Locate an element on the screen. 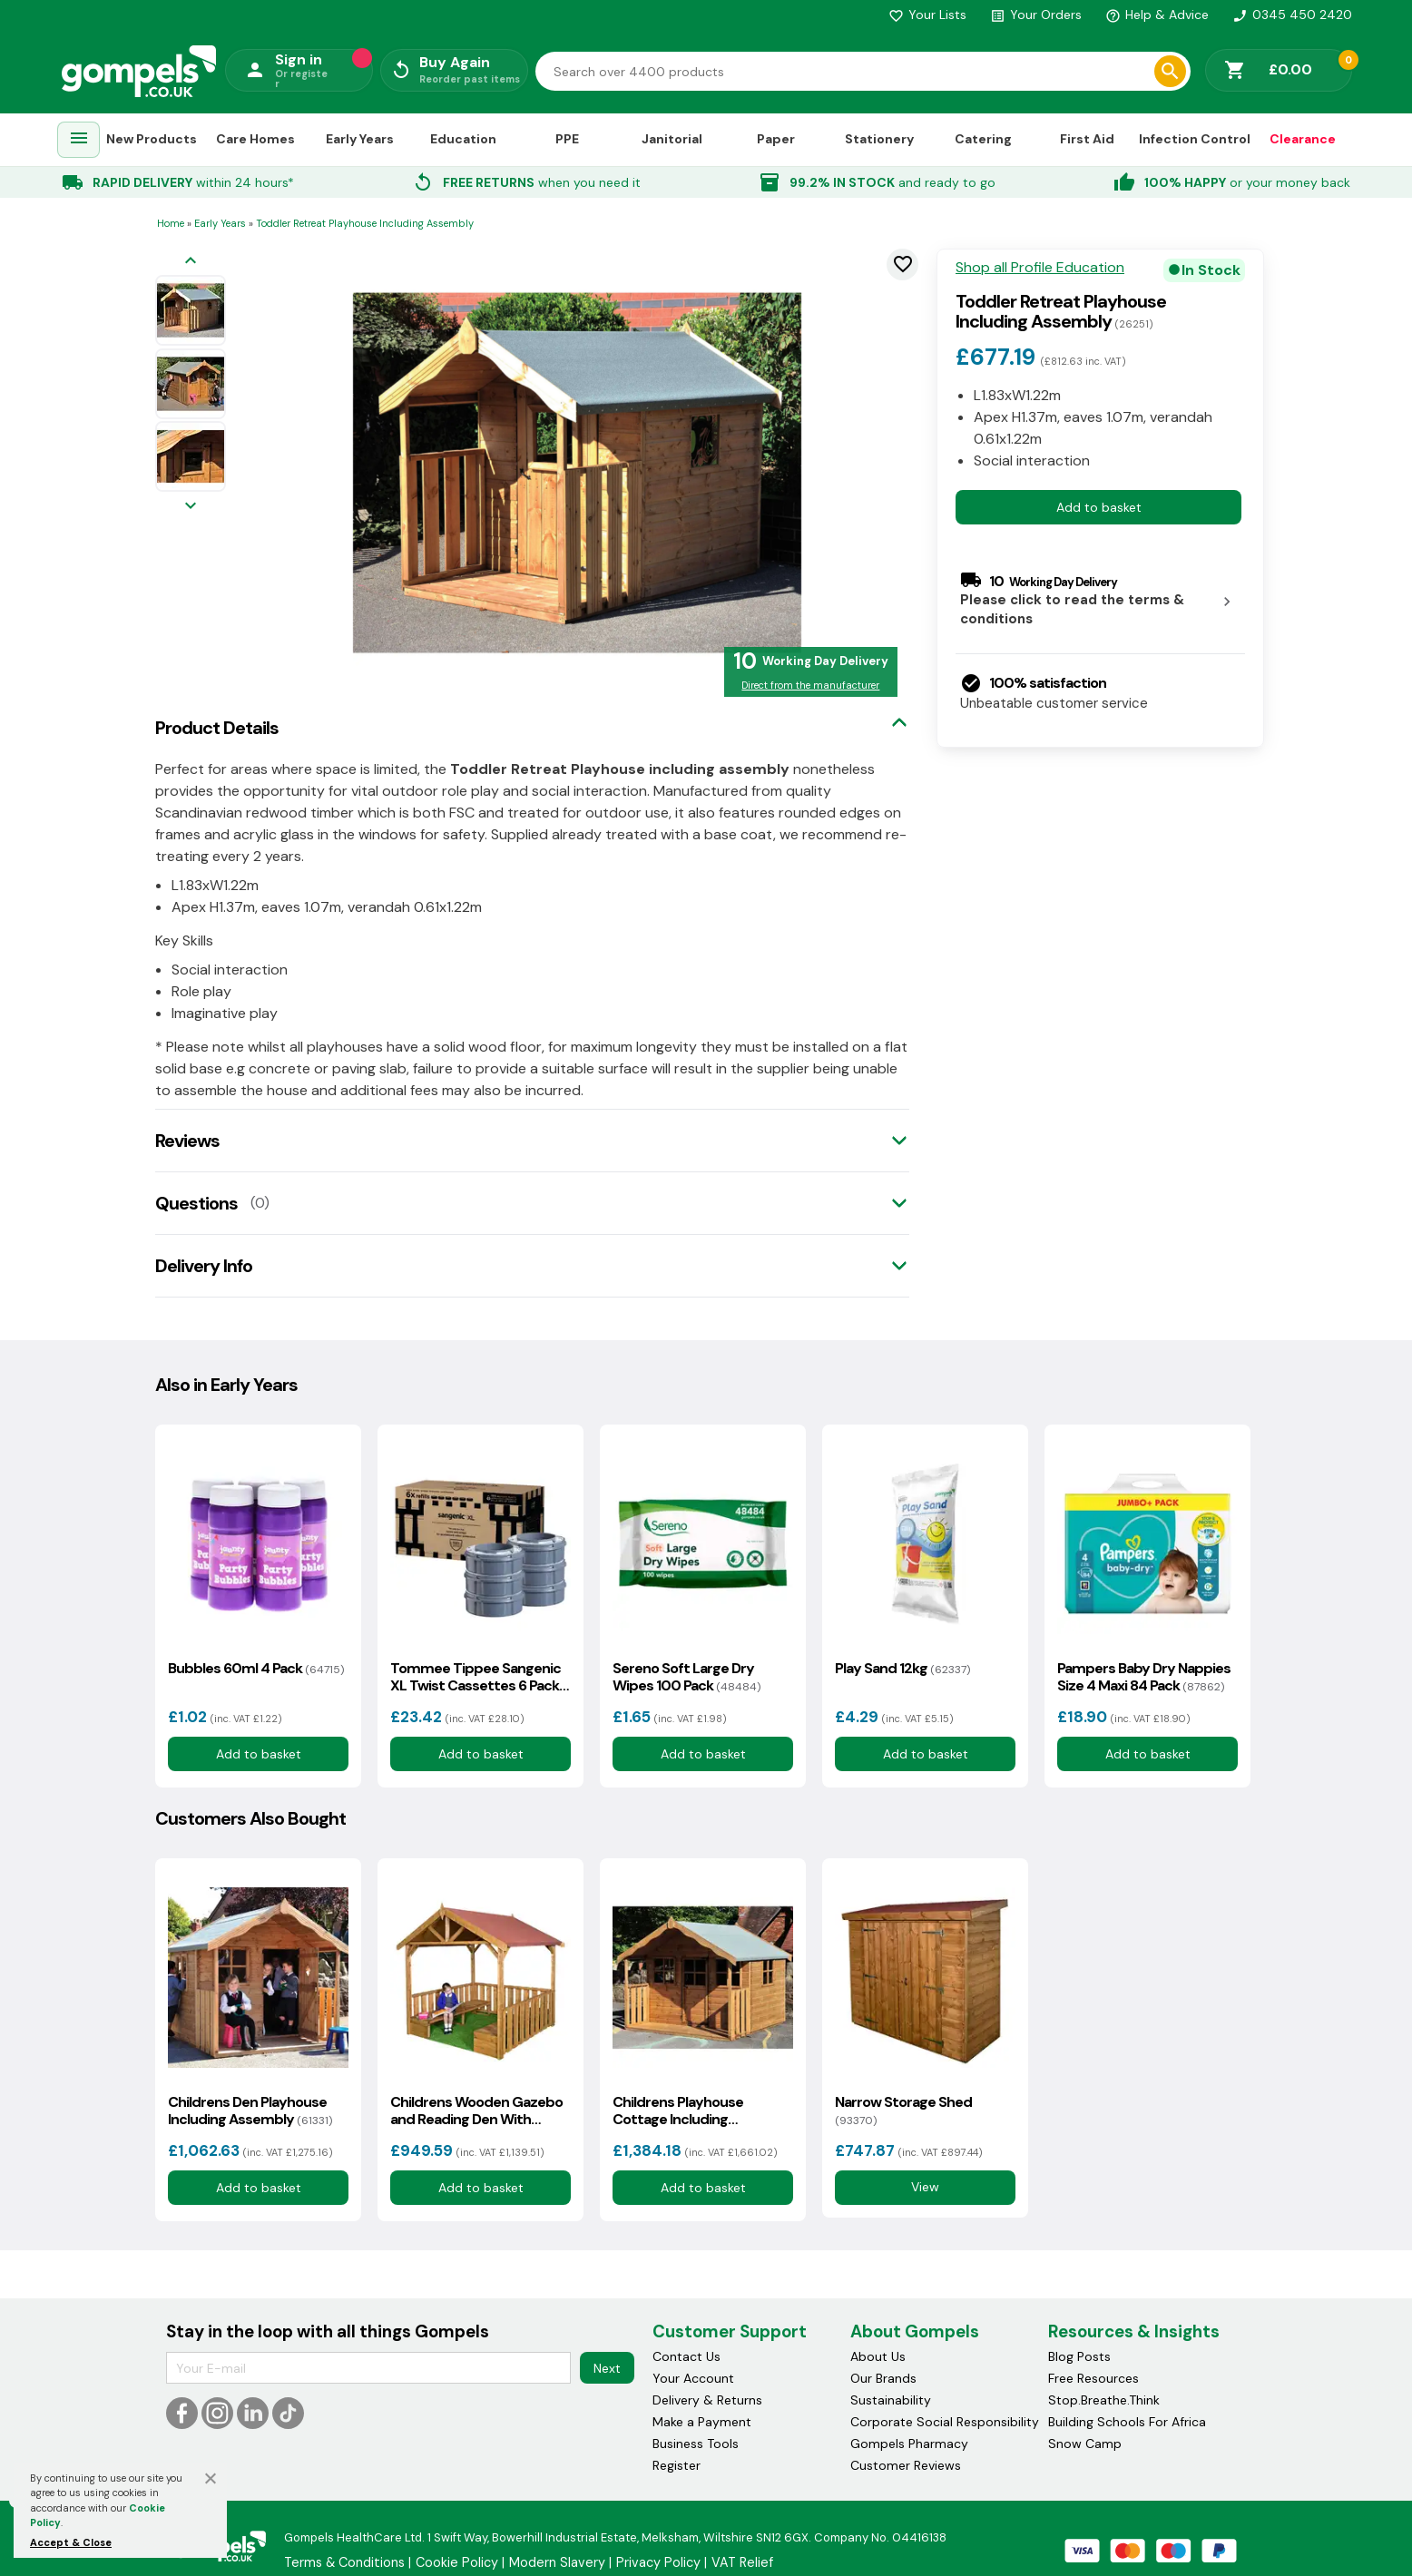  Paper is located at coordinates (776, 139).